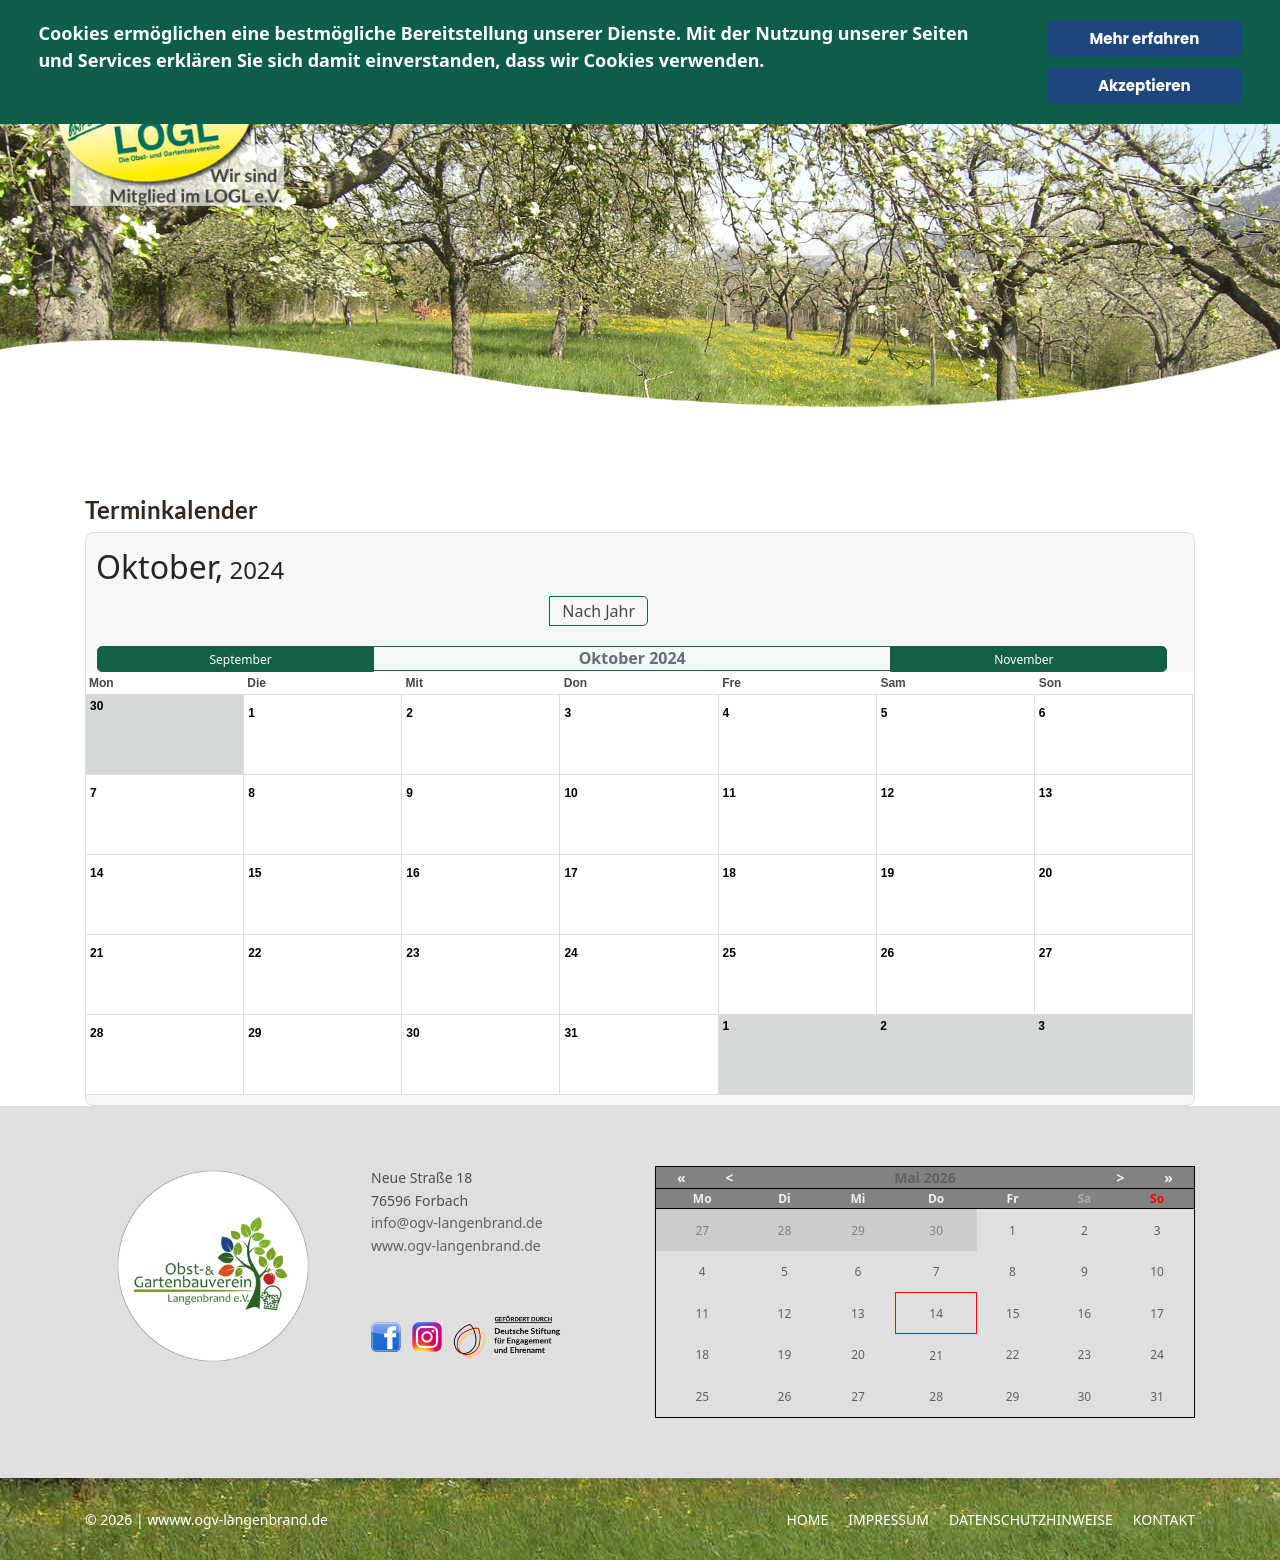 This screenshot has height=1560, width=1280. I want to click on 21, so click(936, 1355).